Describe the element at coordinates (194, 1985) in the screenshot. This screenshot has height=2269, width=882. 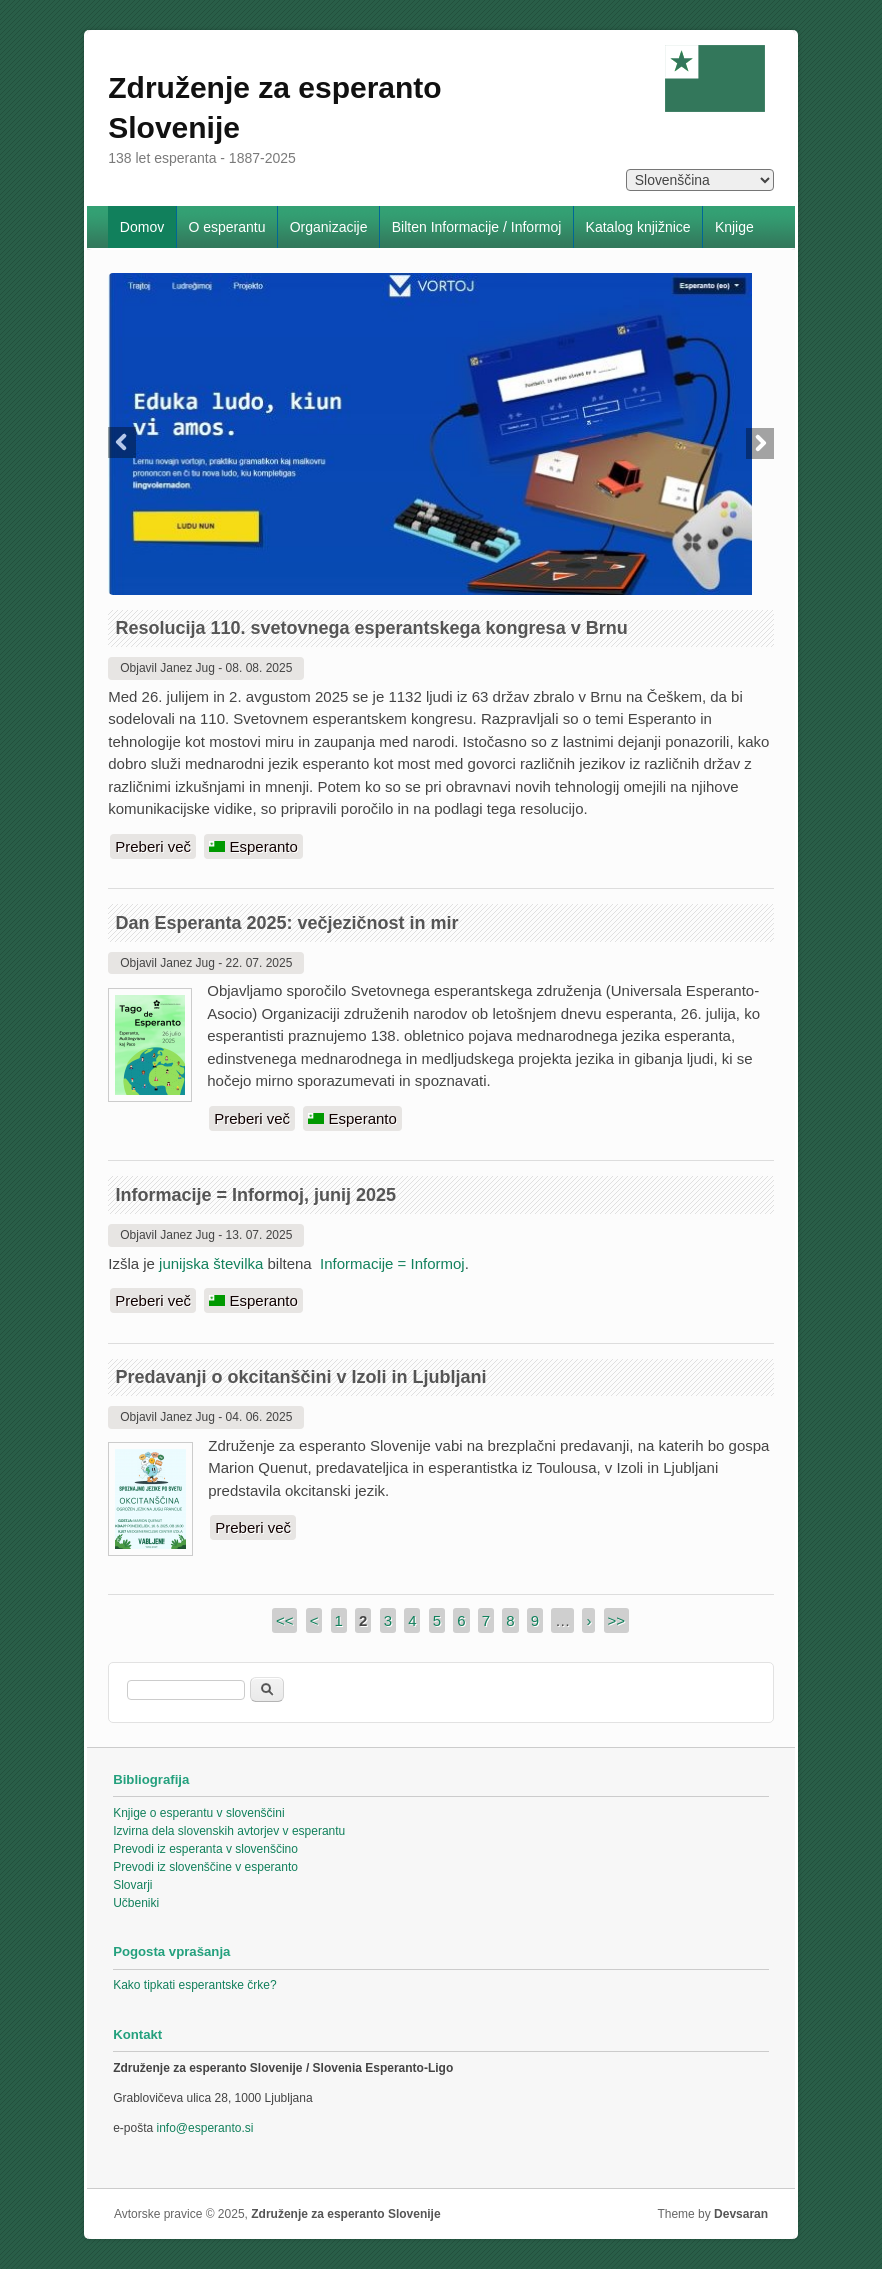
I see `Kako tipkati esperantske črke?` at that location.